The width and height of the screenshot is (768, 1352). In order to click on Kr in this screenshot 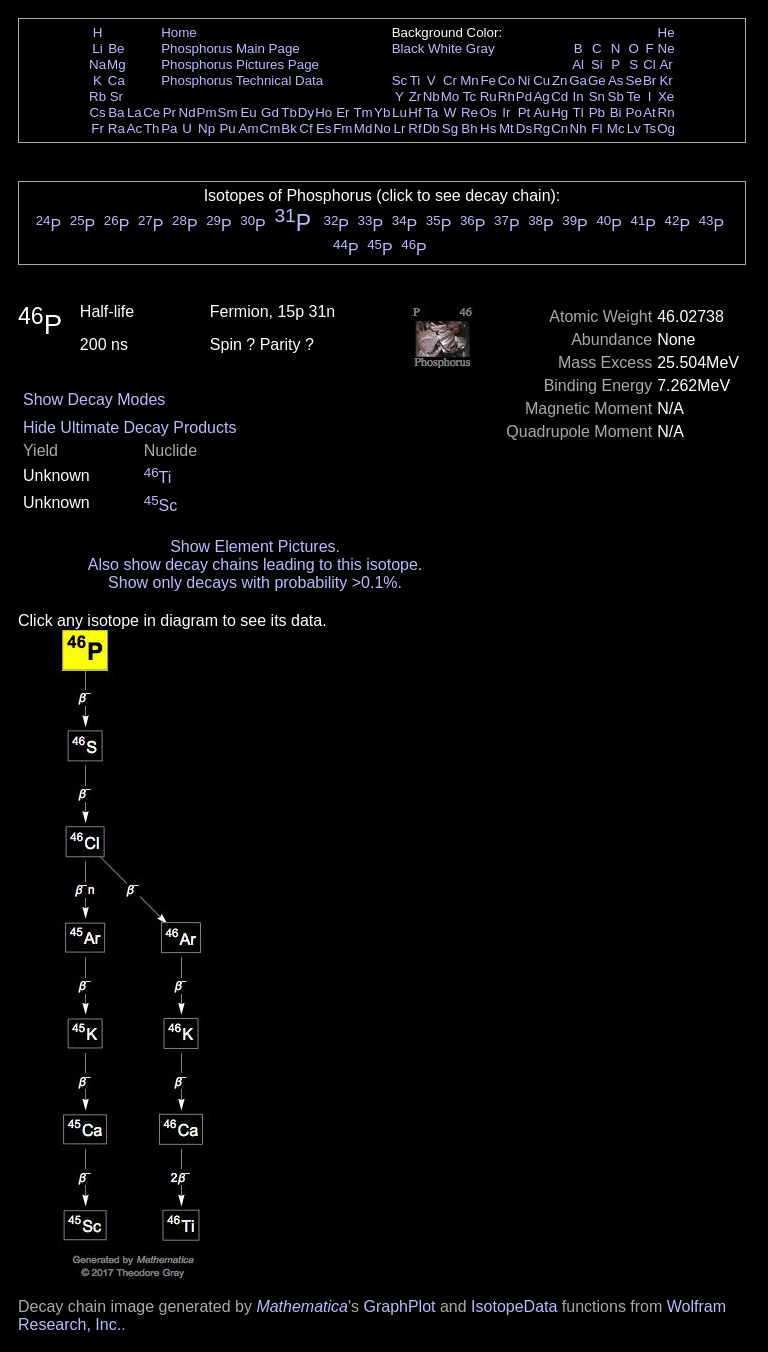, I will do `click(665, 80)`.